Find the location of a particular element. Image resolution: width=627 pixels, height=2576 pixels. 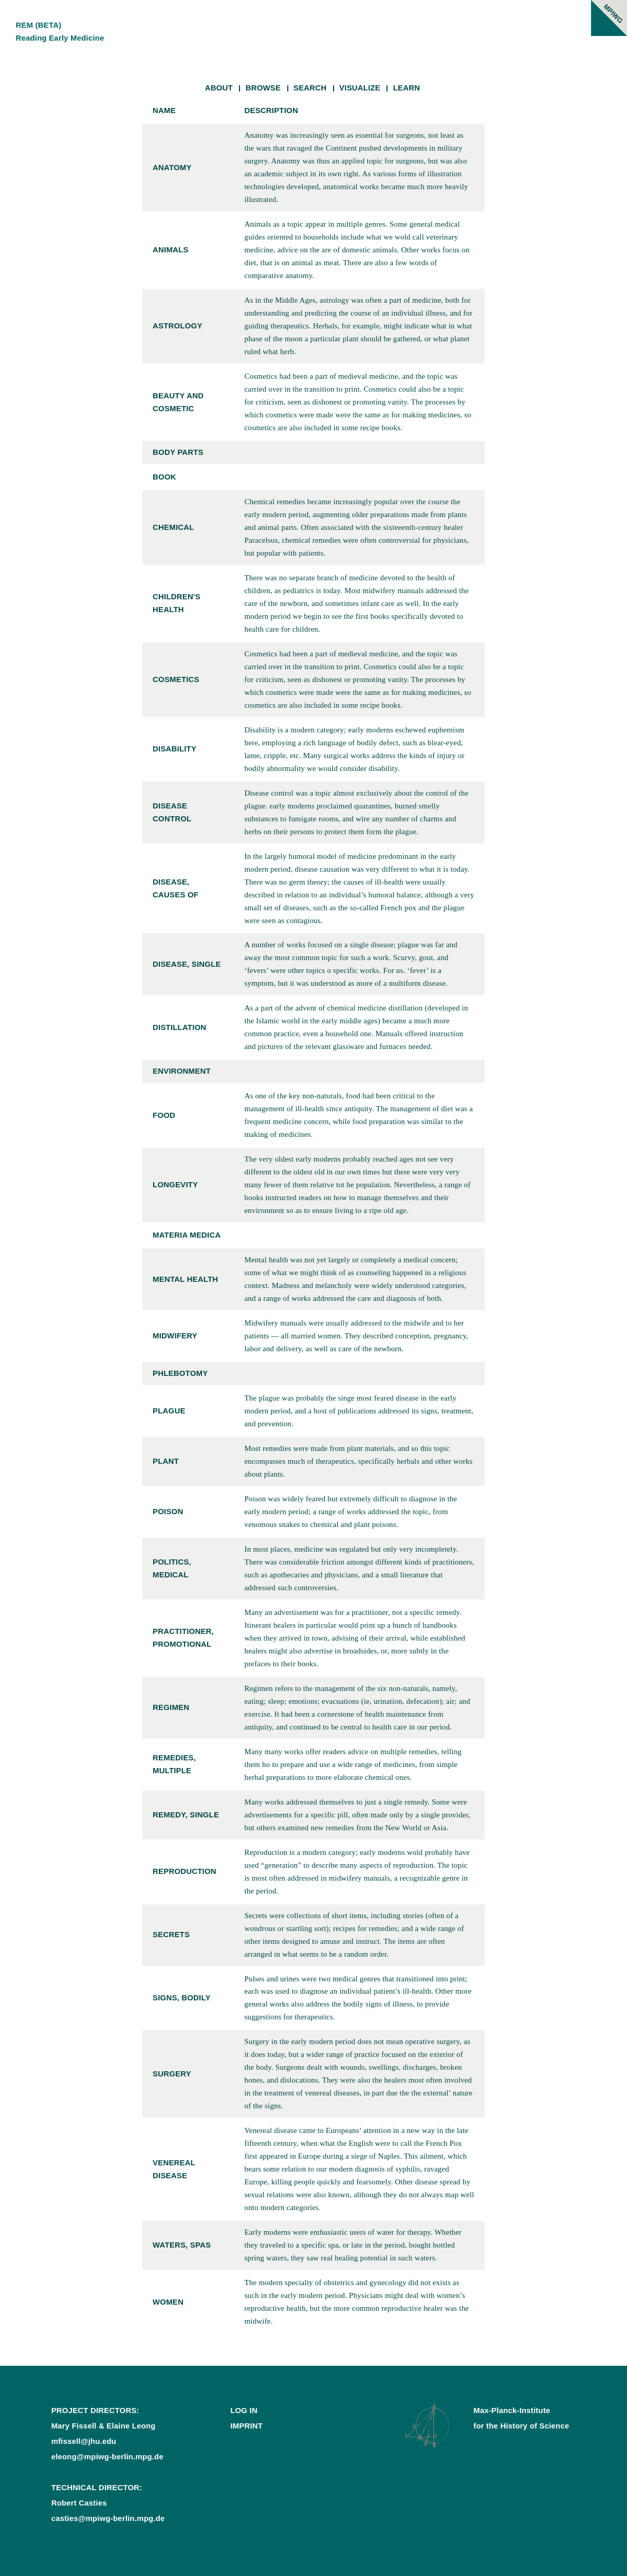

disability is located at coordinates (174, 748).